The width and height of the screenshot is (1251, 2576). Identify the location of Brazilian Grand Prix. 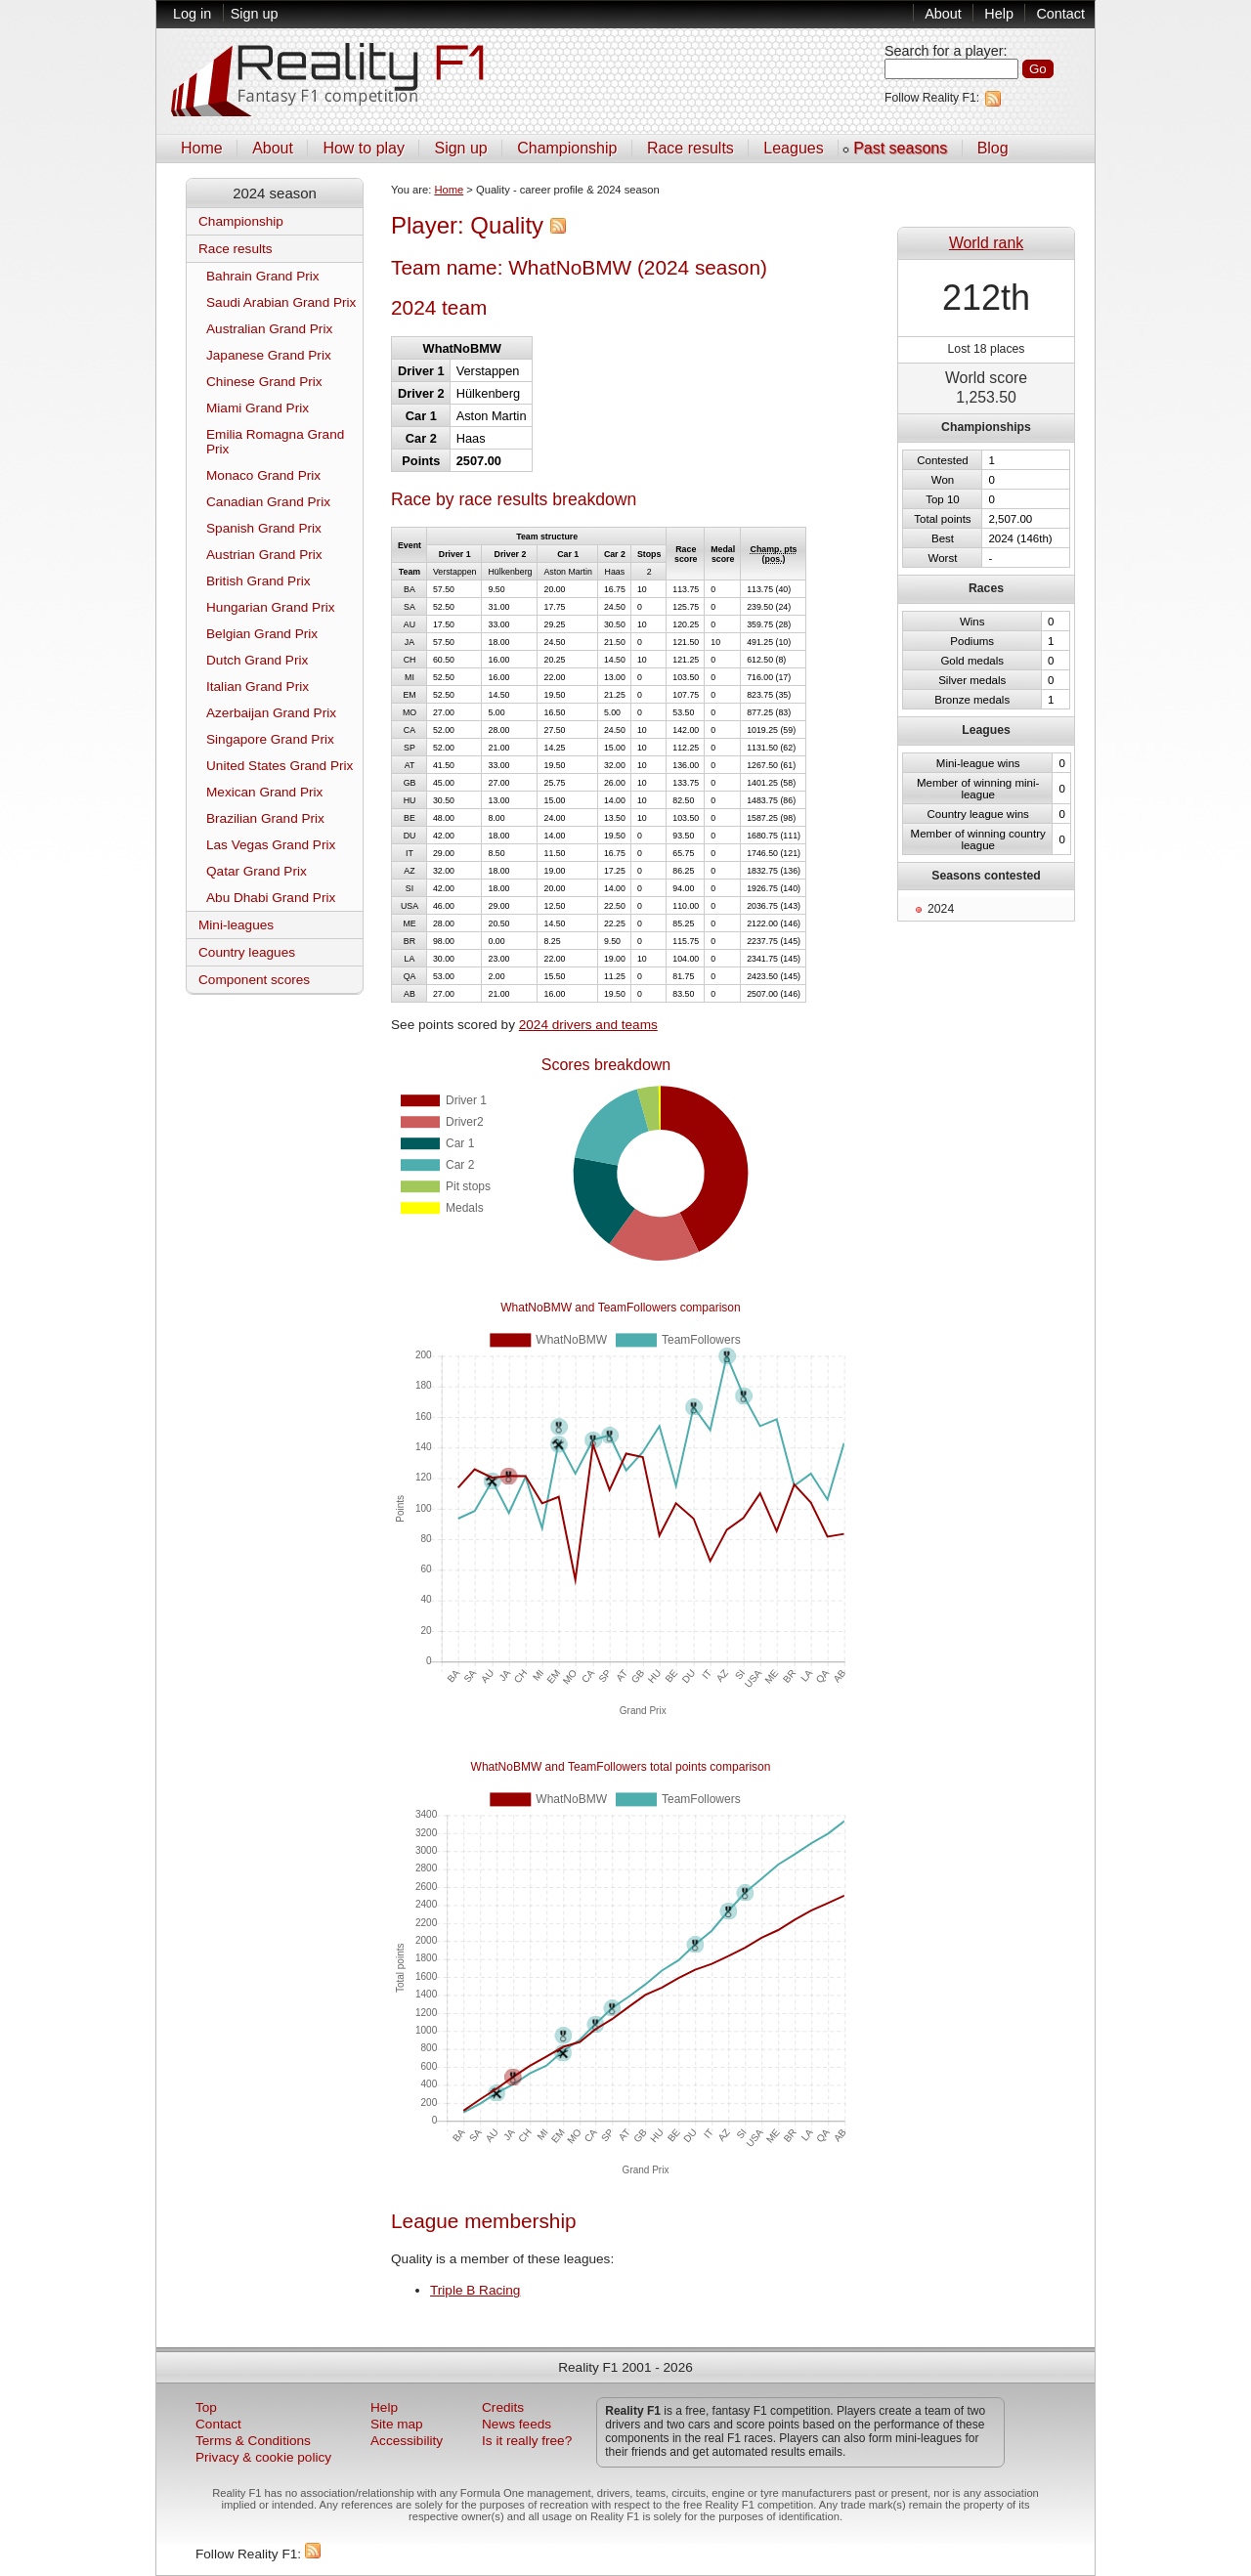
(265, 818).